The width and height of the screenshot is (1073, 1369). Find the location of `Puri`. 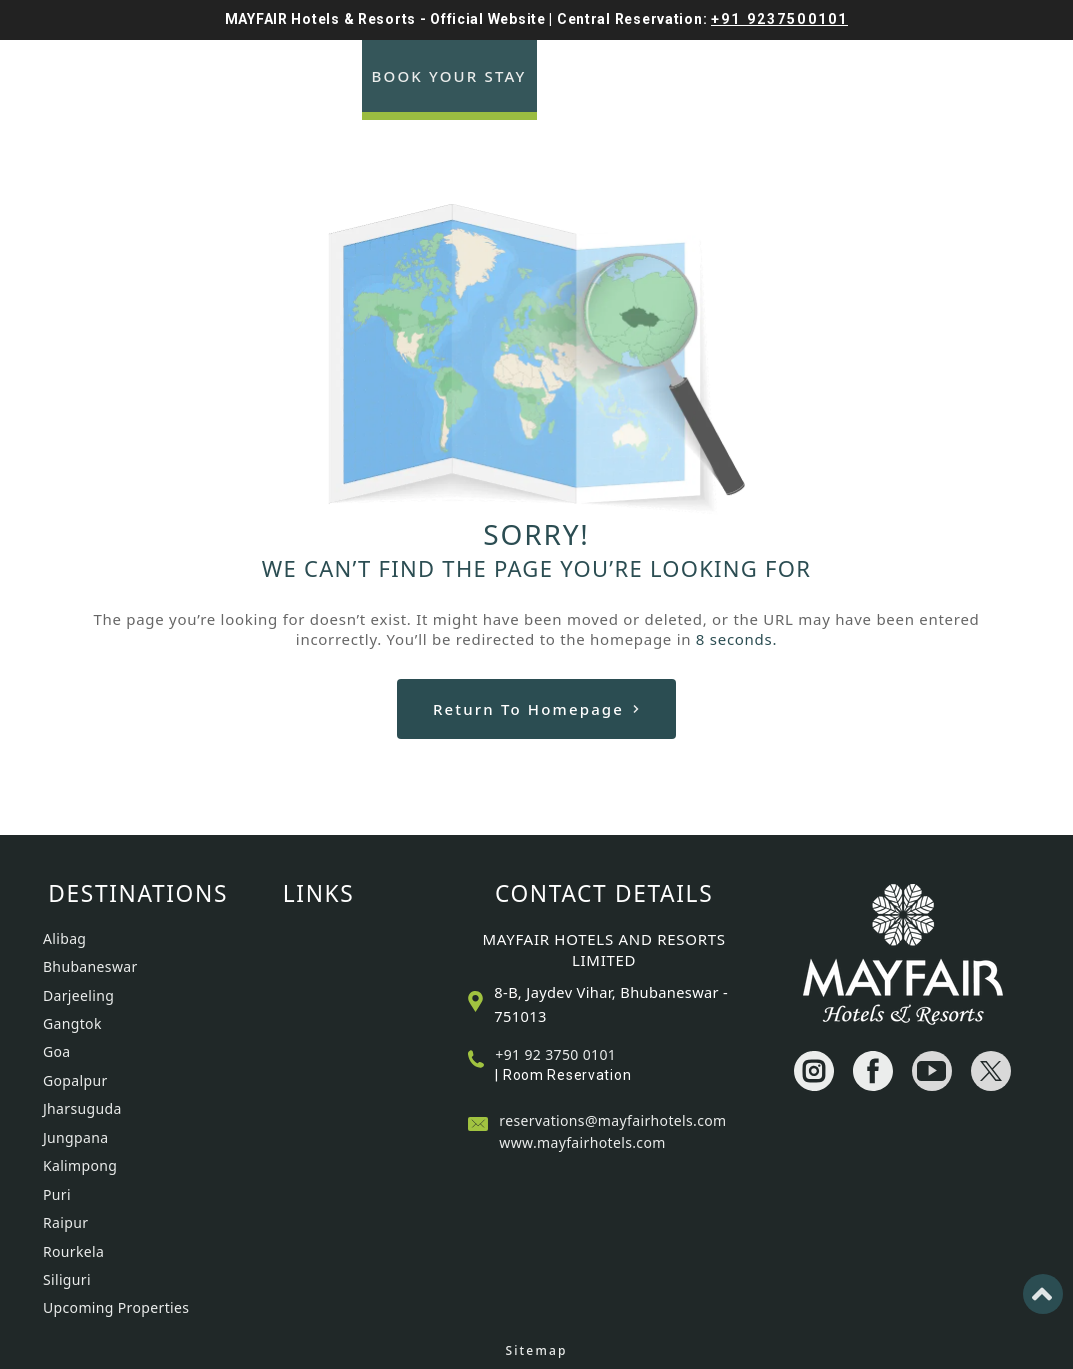

Puri is located at coordinates (57, 1194).